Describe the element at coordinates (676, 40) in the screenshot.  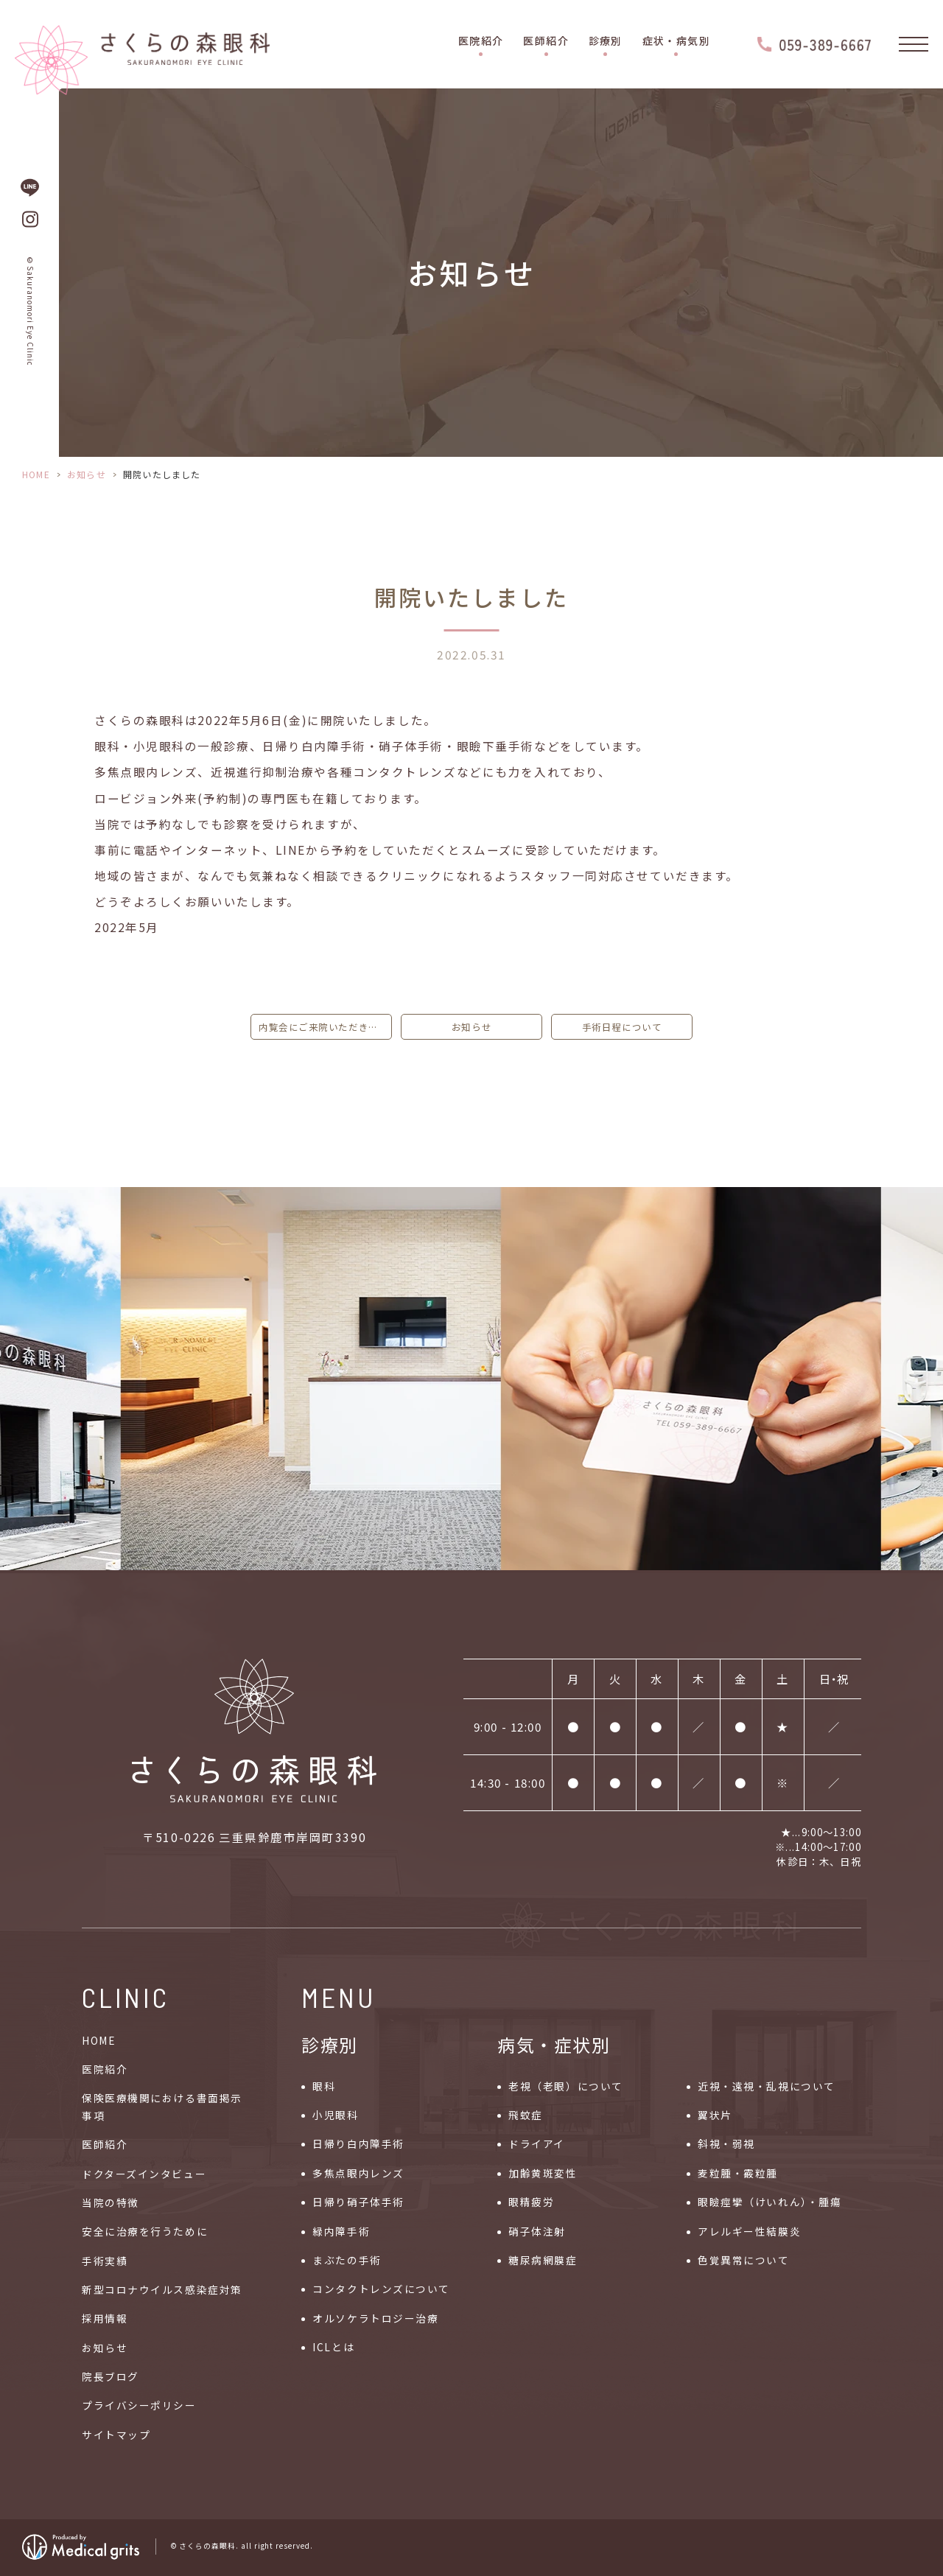
I see `症状・病気別` at that location.